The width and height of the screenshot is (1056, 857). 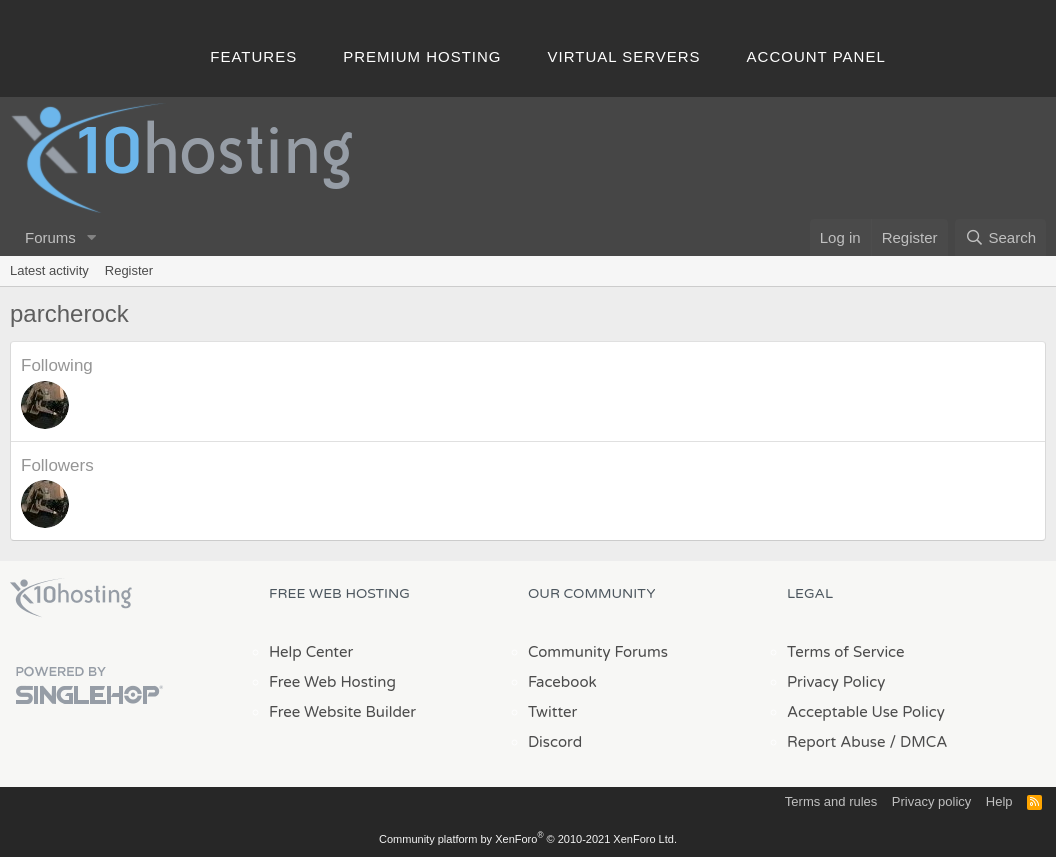 I want to click on Community platform by XenForo, so click(x=528, y=839).